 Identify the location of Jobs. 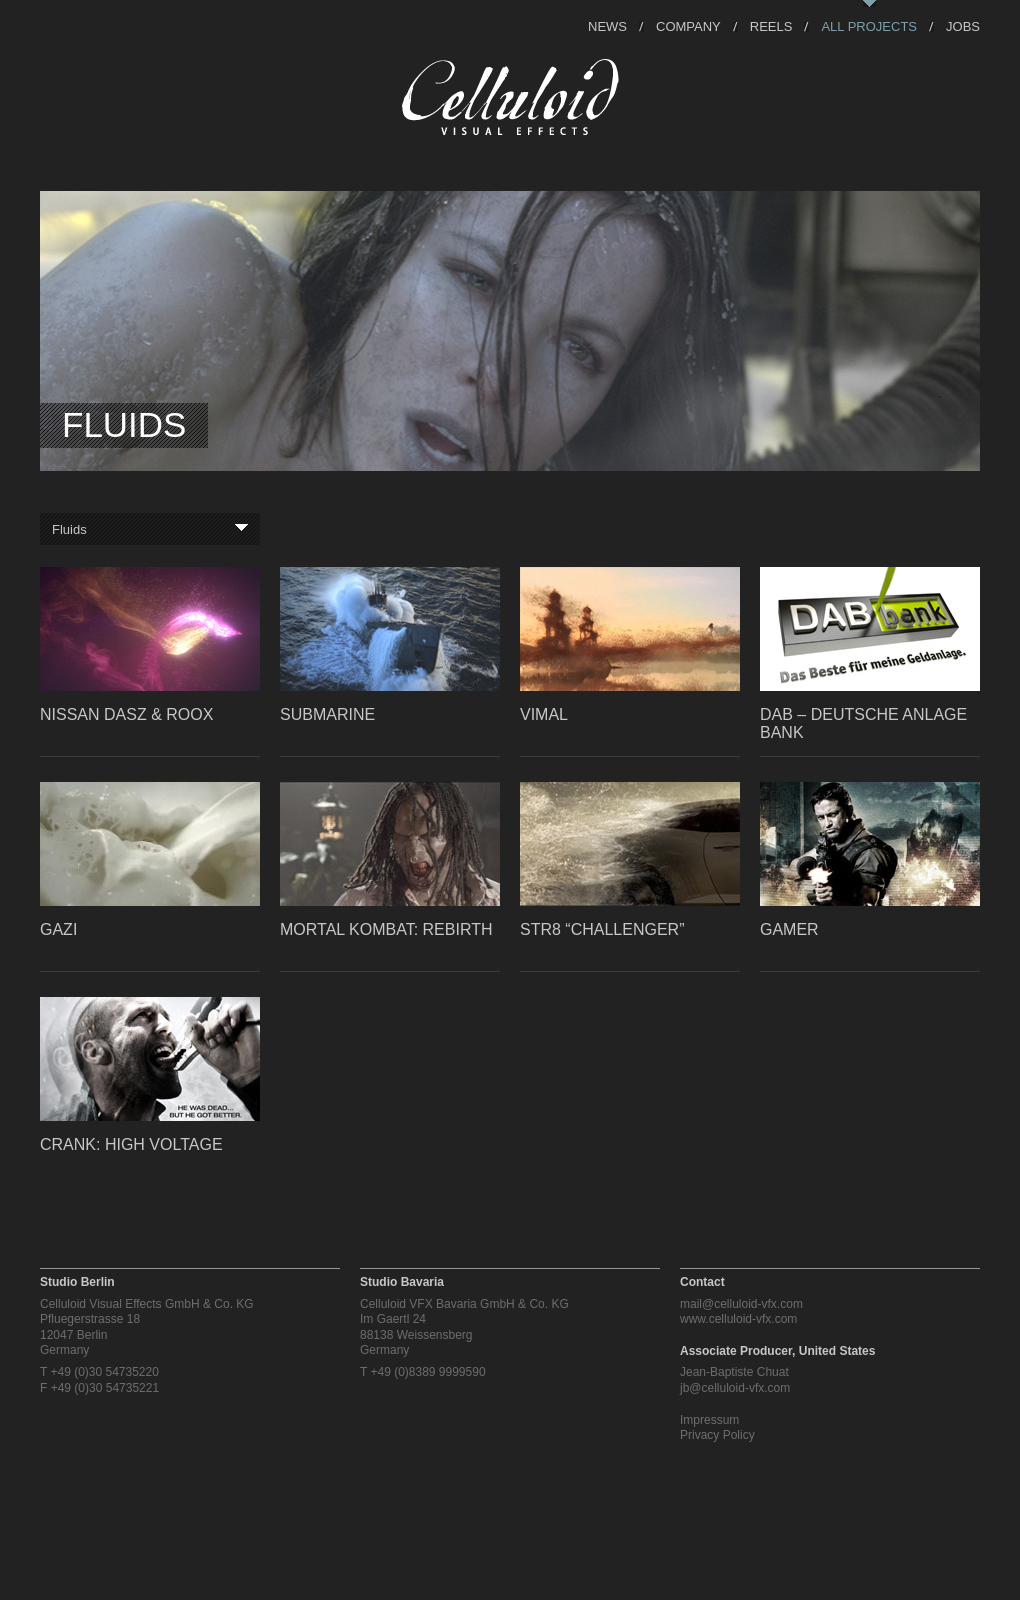
(963, 25).